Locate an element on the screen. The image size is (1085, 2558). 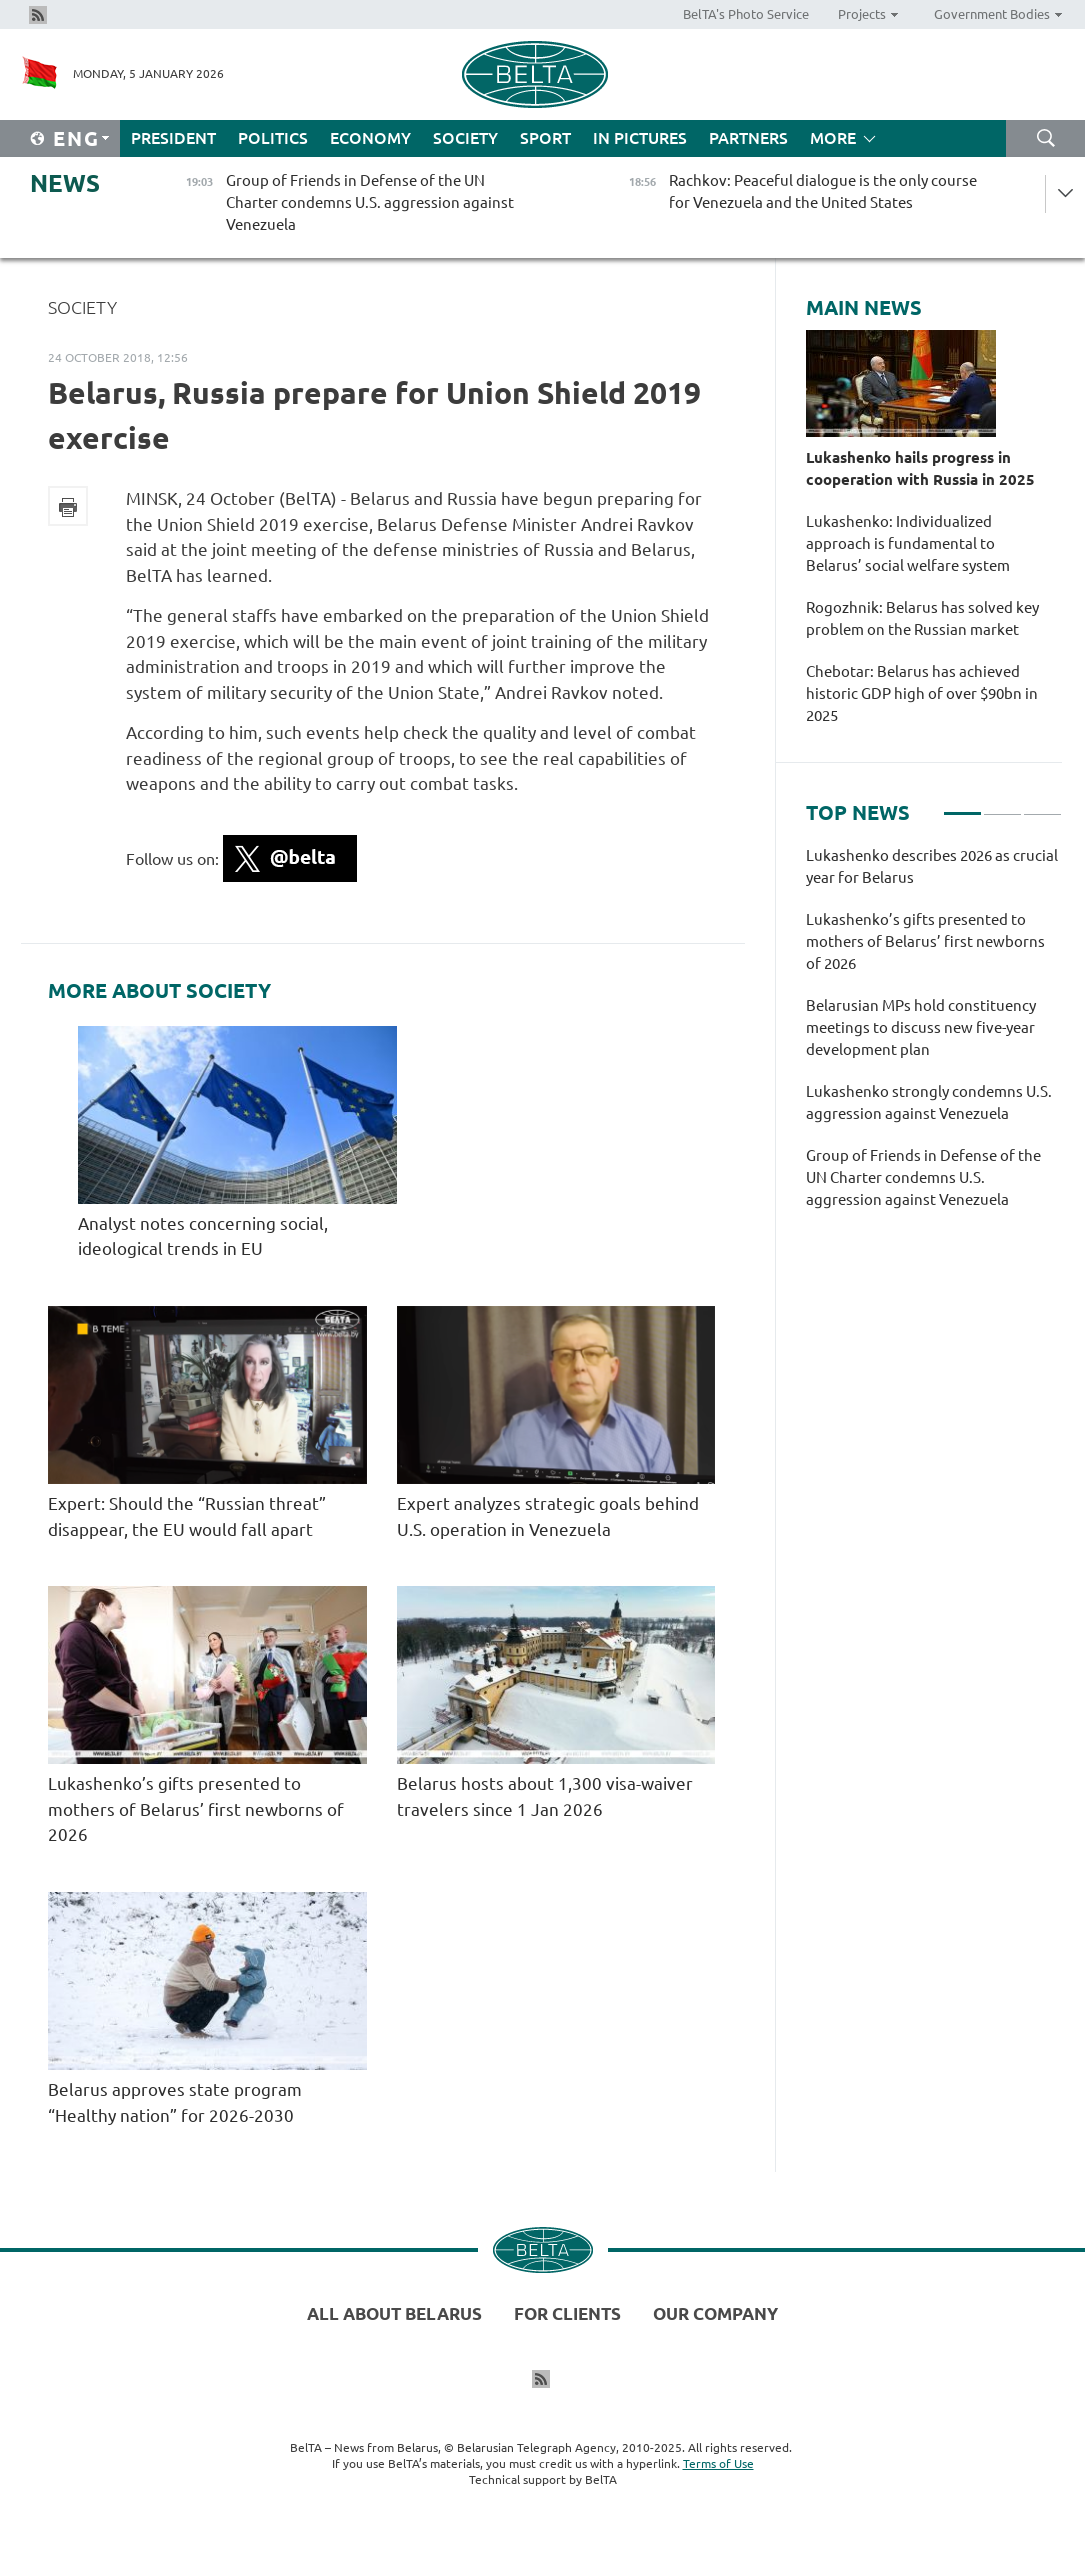
In Pictures is located at coordinates (640, 138).